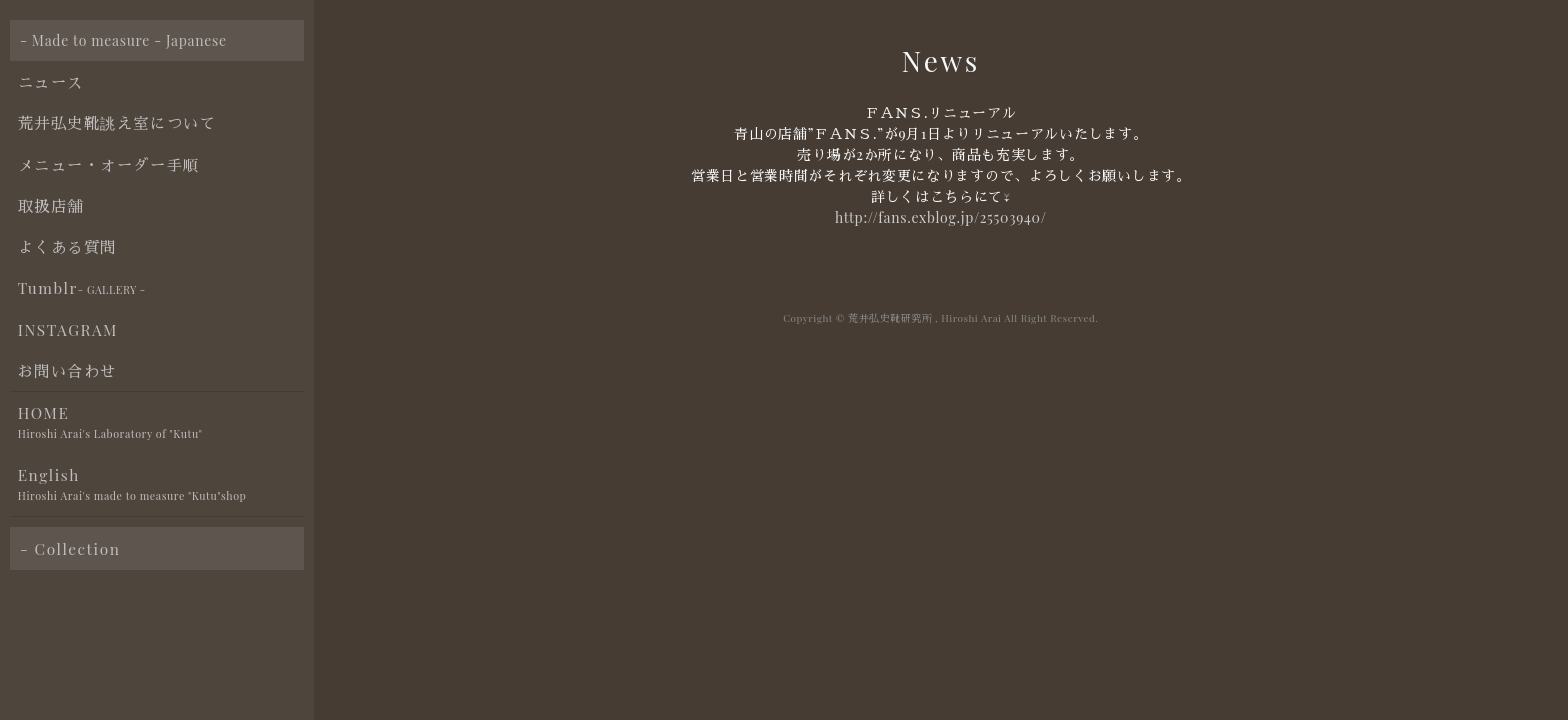 This screenshot has width=1568, height=720. What do you see at coordinates (67, 370) in the screenshot?
I see `お問い合わせ` at bounding box center [67, 370].